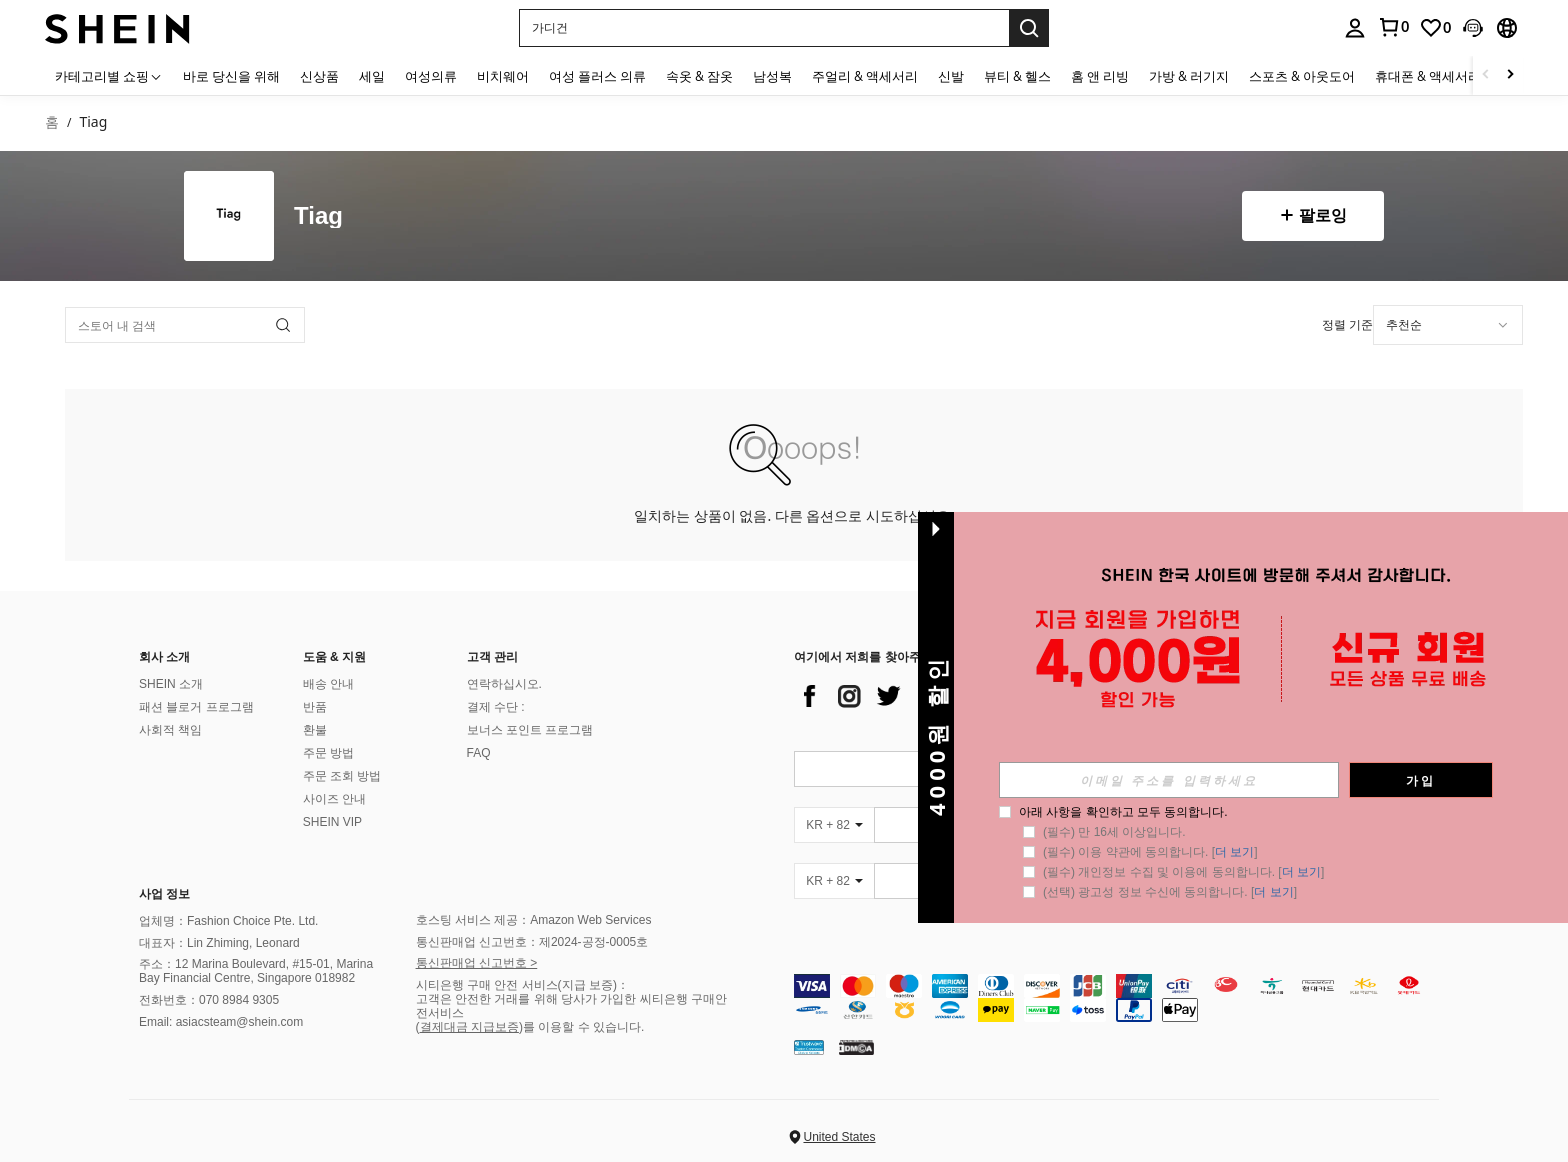  I want to click on 주문 조회 방법, so click(342, 776).